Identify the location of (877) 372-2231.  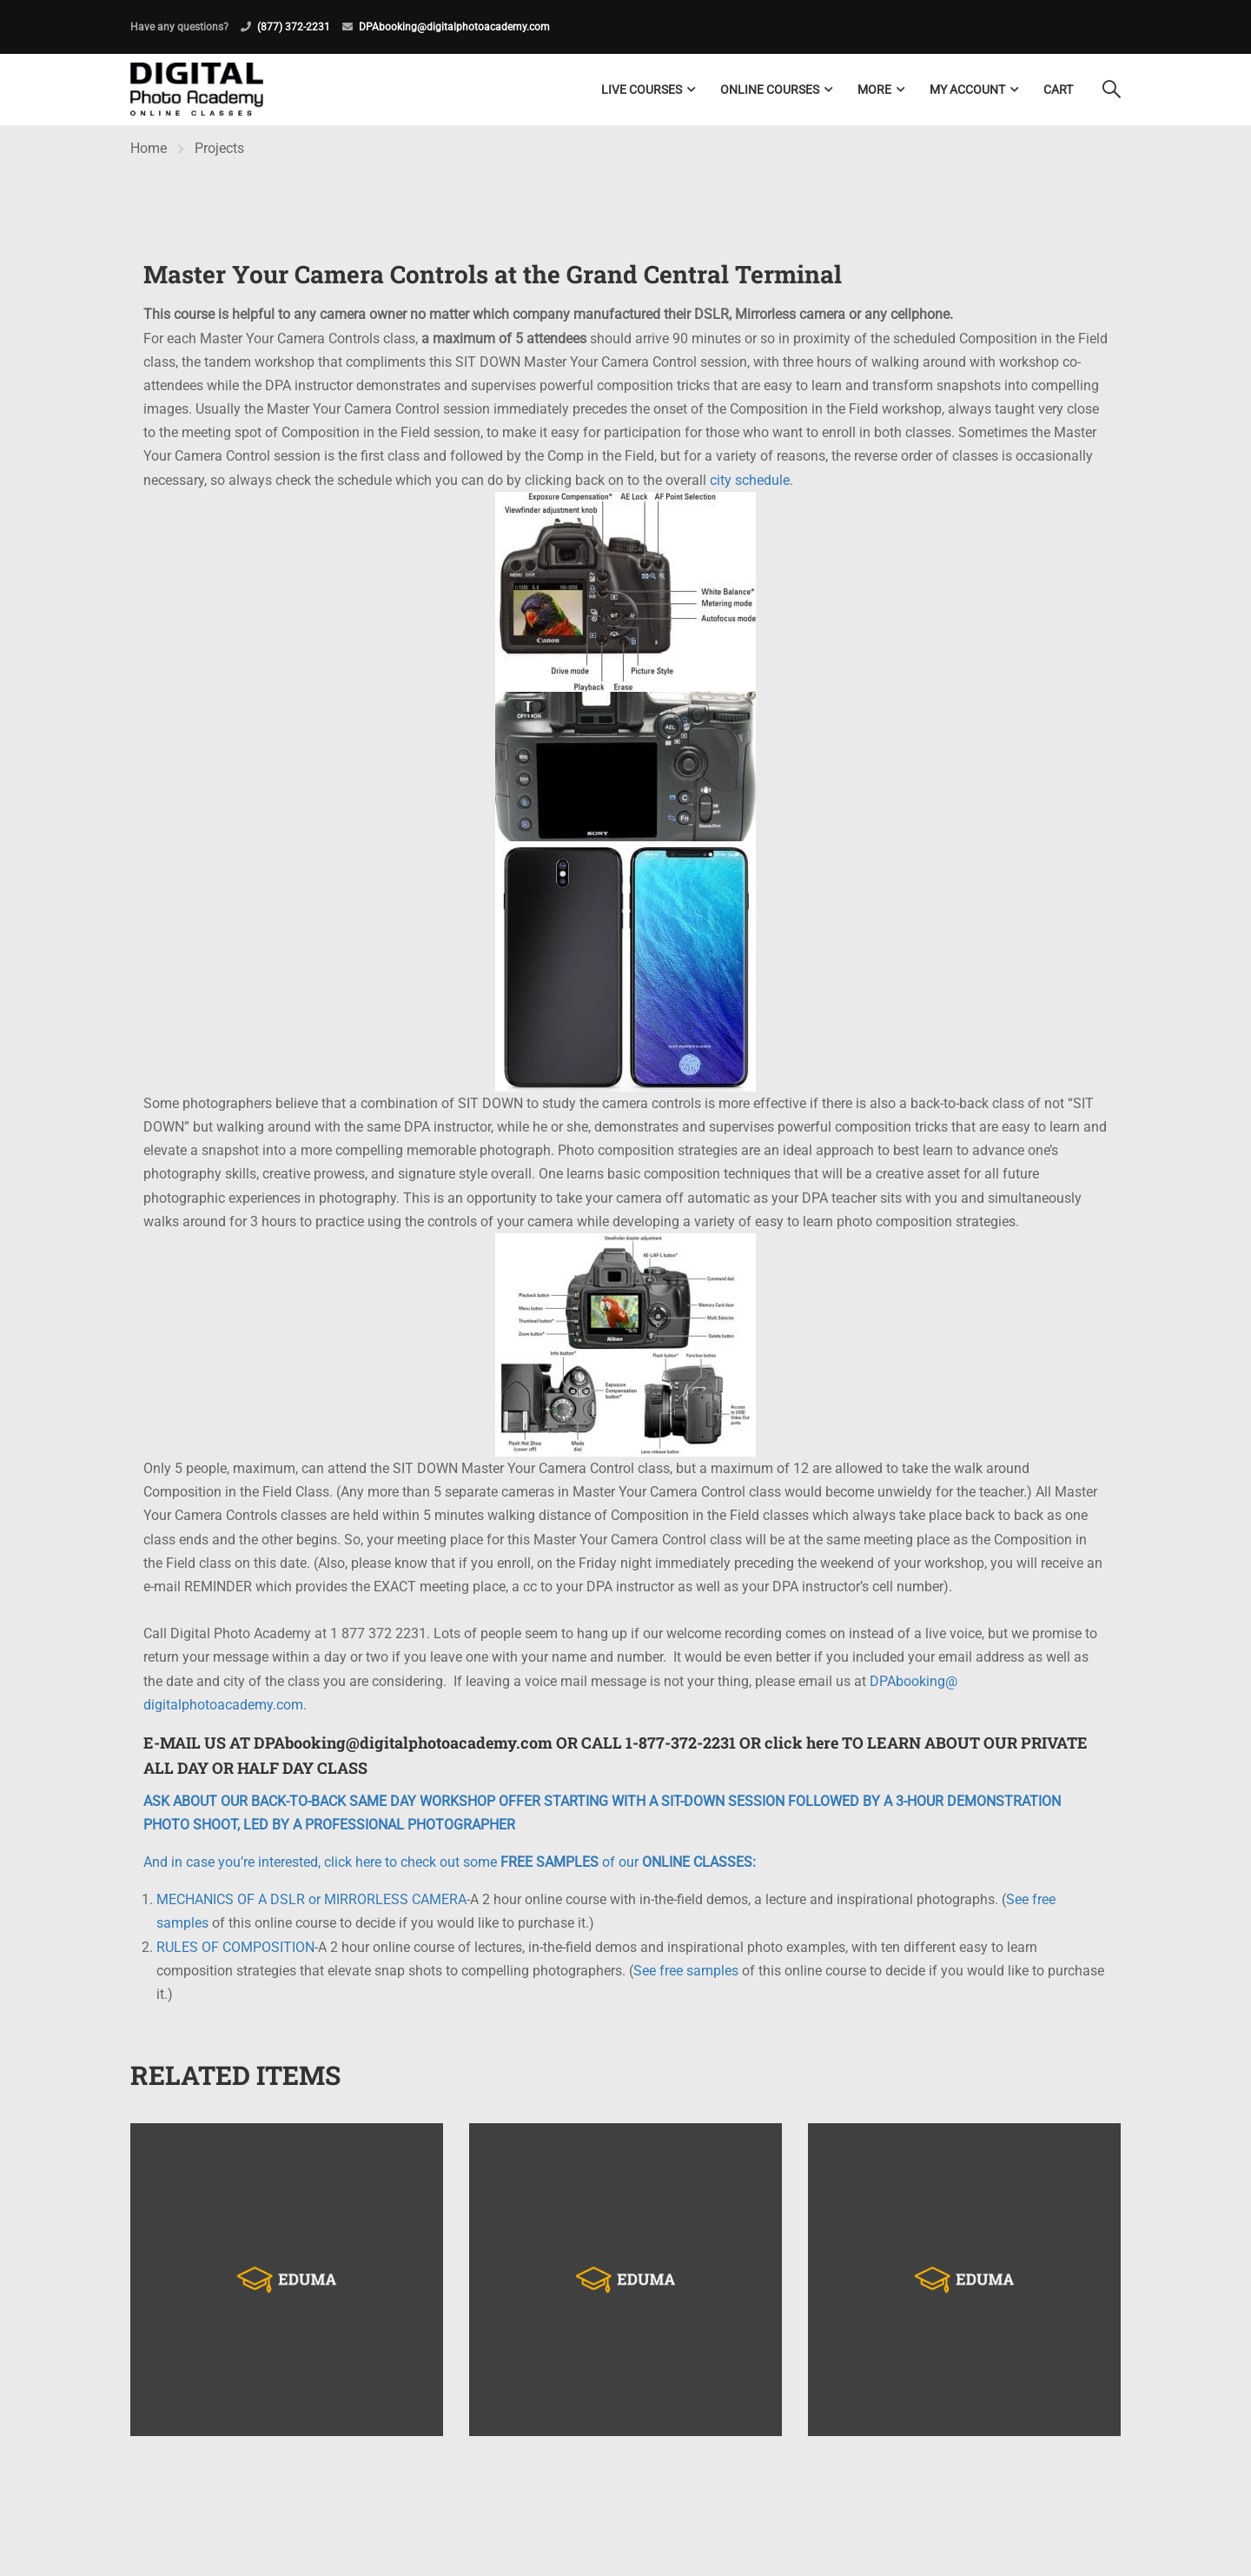
(293, 27).